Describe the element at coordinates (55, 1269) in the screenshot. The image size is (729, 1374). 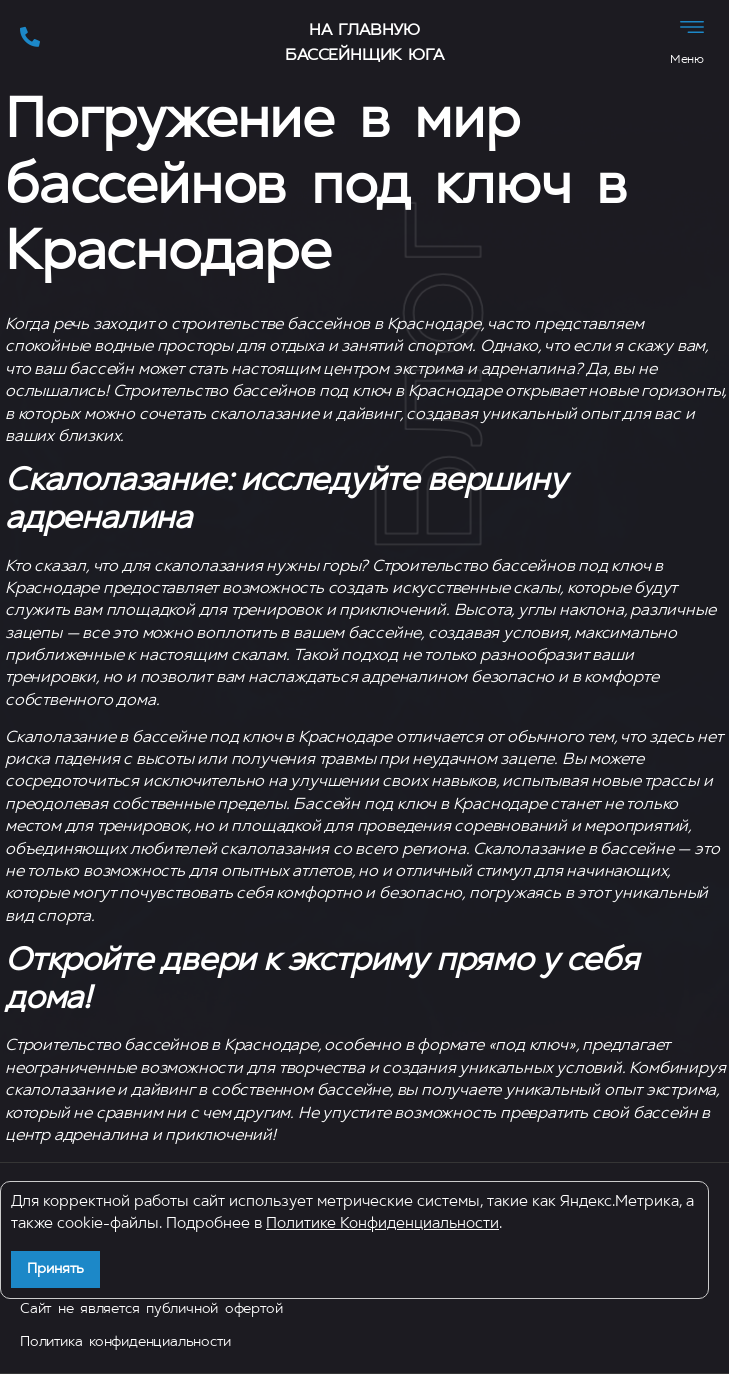
I see `Принять` at that location.